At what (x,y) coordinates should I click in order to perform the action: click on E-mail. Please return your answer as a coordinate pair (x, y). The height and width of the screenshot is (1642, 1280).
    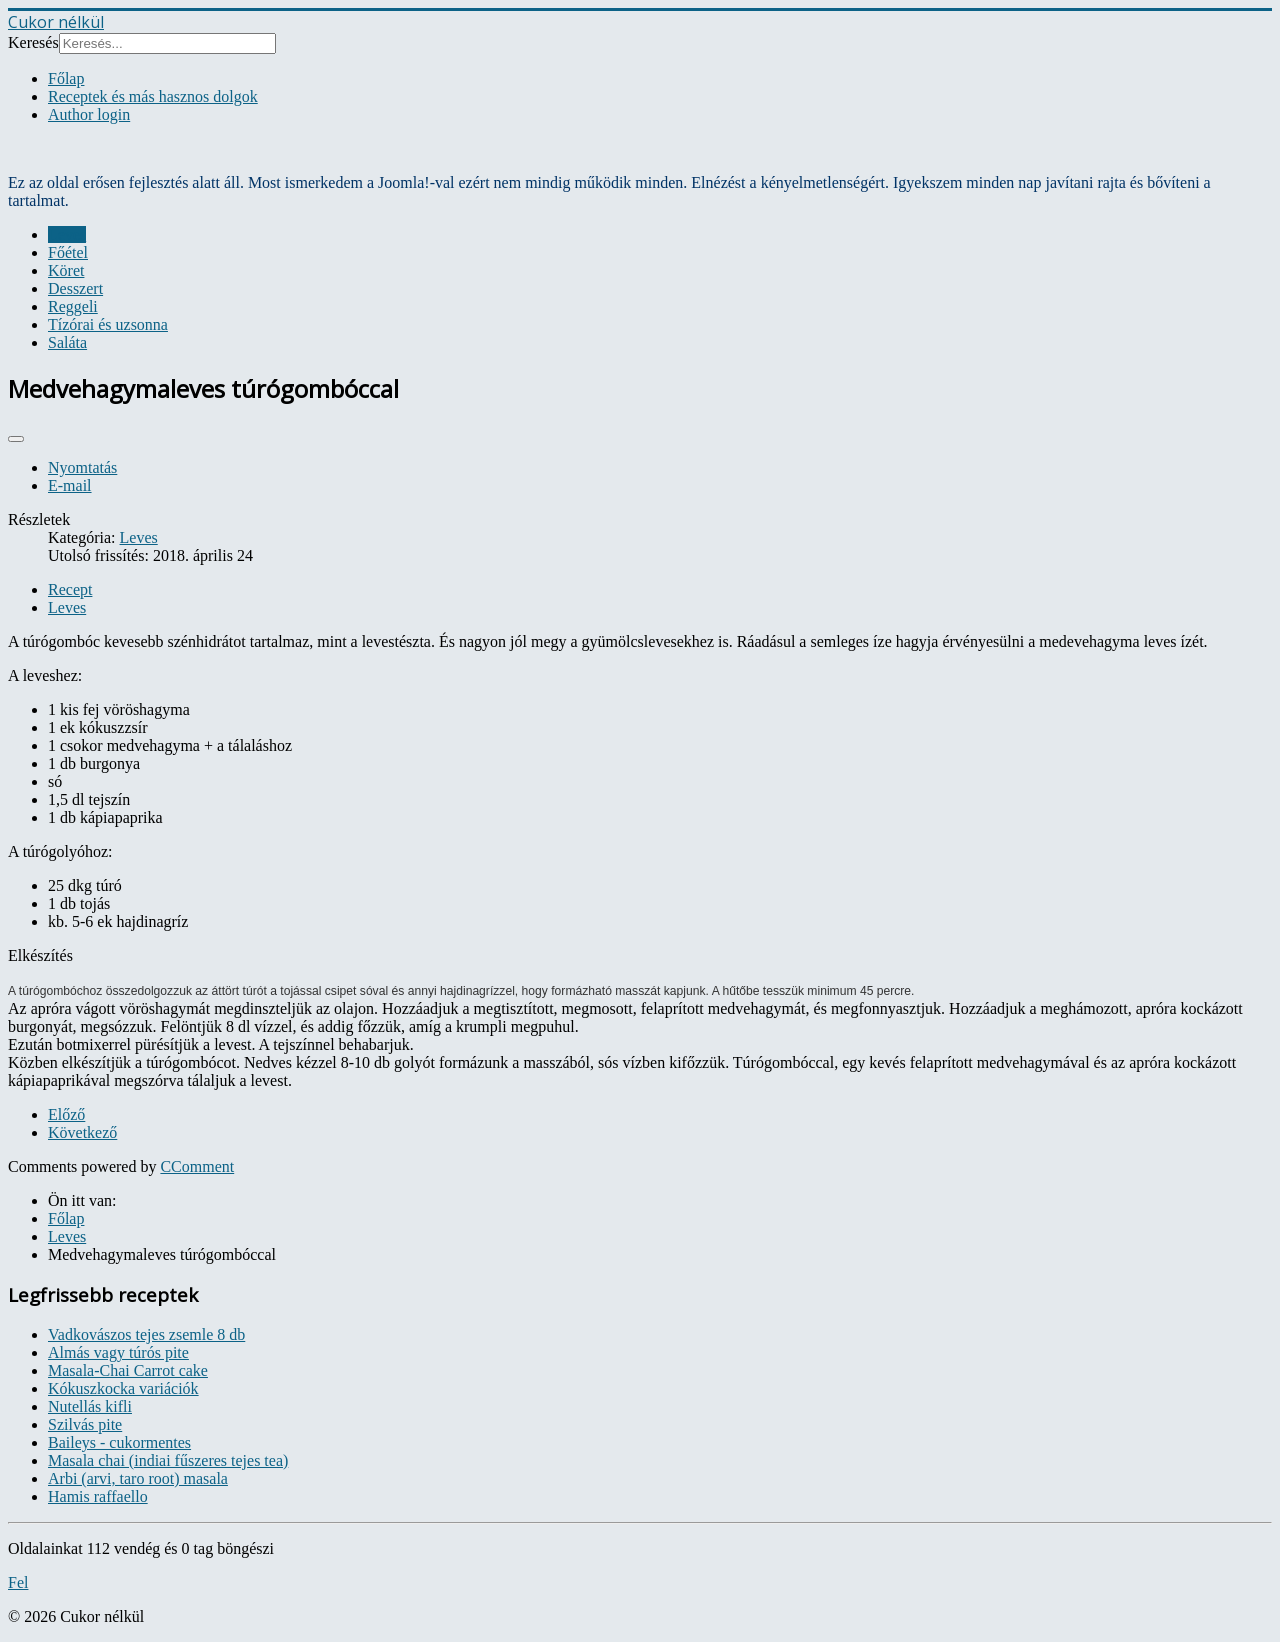
    Looking at the image, I should click on (70, 485).